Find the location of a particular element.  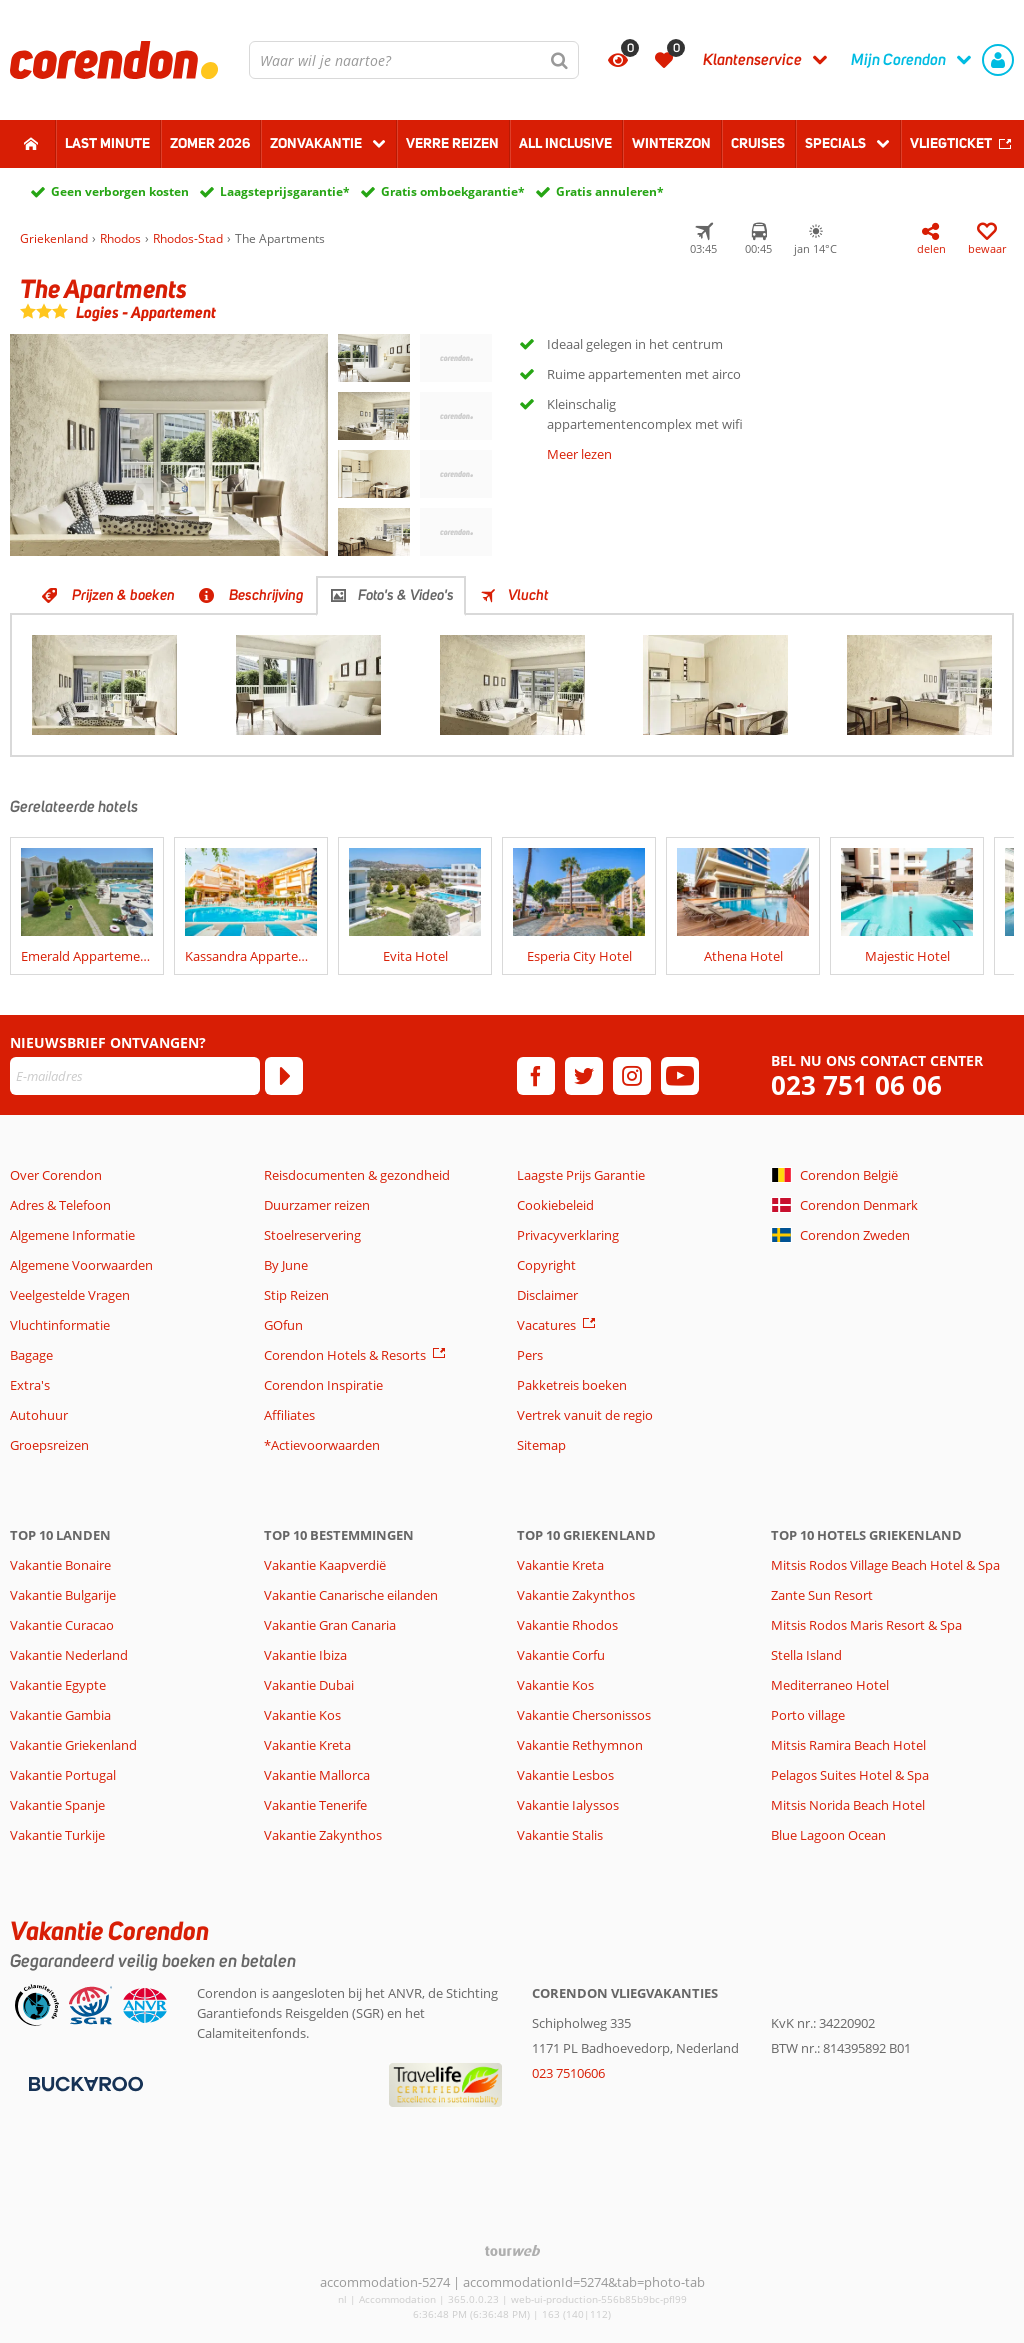

Vakantie Stalis is located at coordinates (560, 1835).